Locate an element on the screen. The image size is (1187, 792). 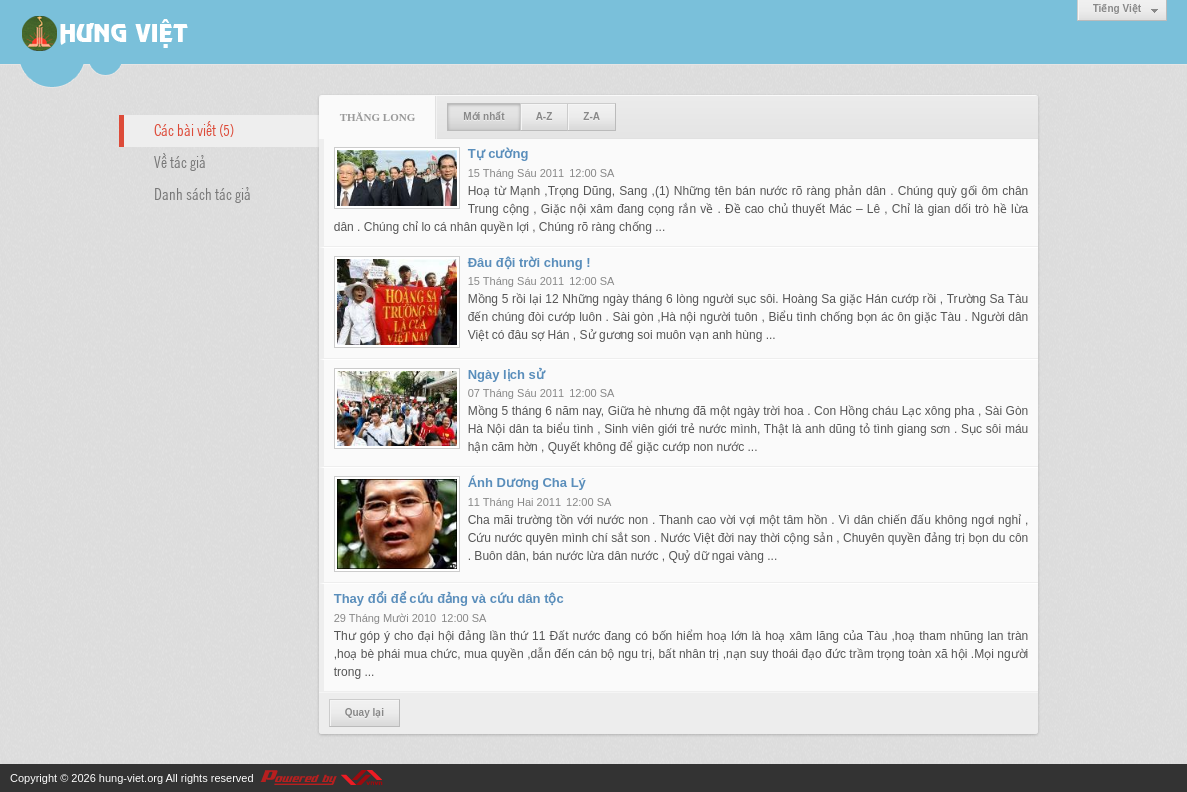
Z-A is located at coordinates (591, 116).